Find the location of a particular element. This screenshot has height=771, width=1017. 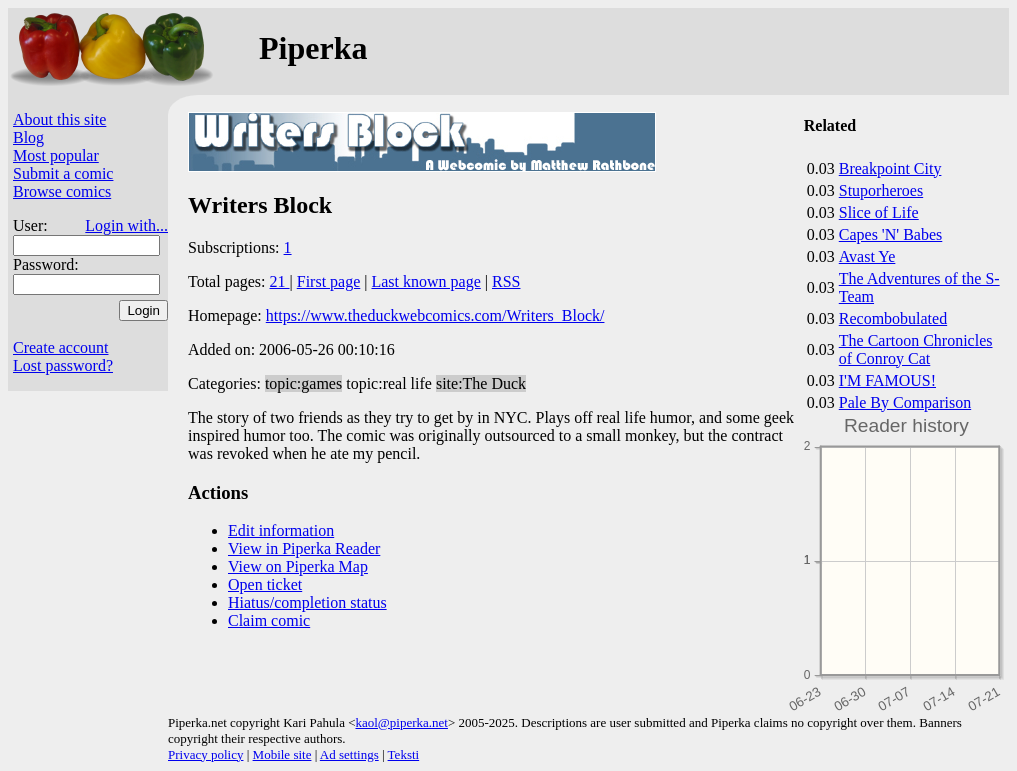

The Cartoon Chronicles of Conroy Cat is located at coordinates (916, 349).